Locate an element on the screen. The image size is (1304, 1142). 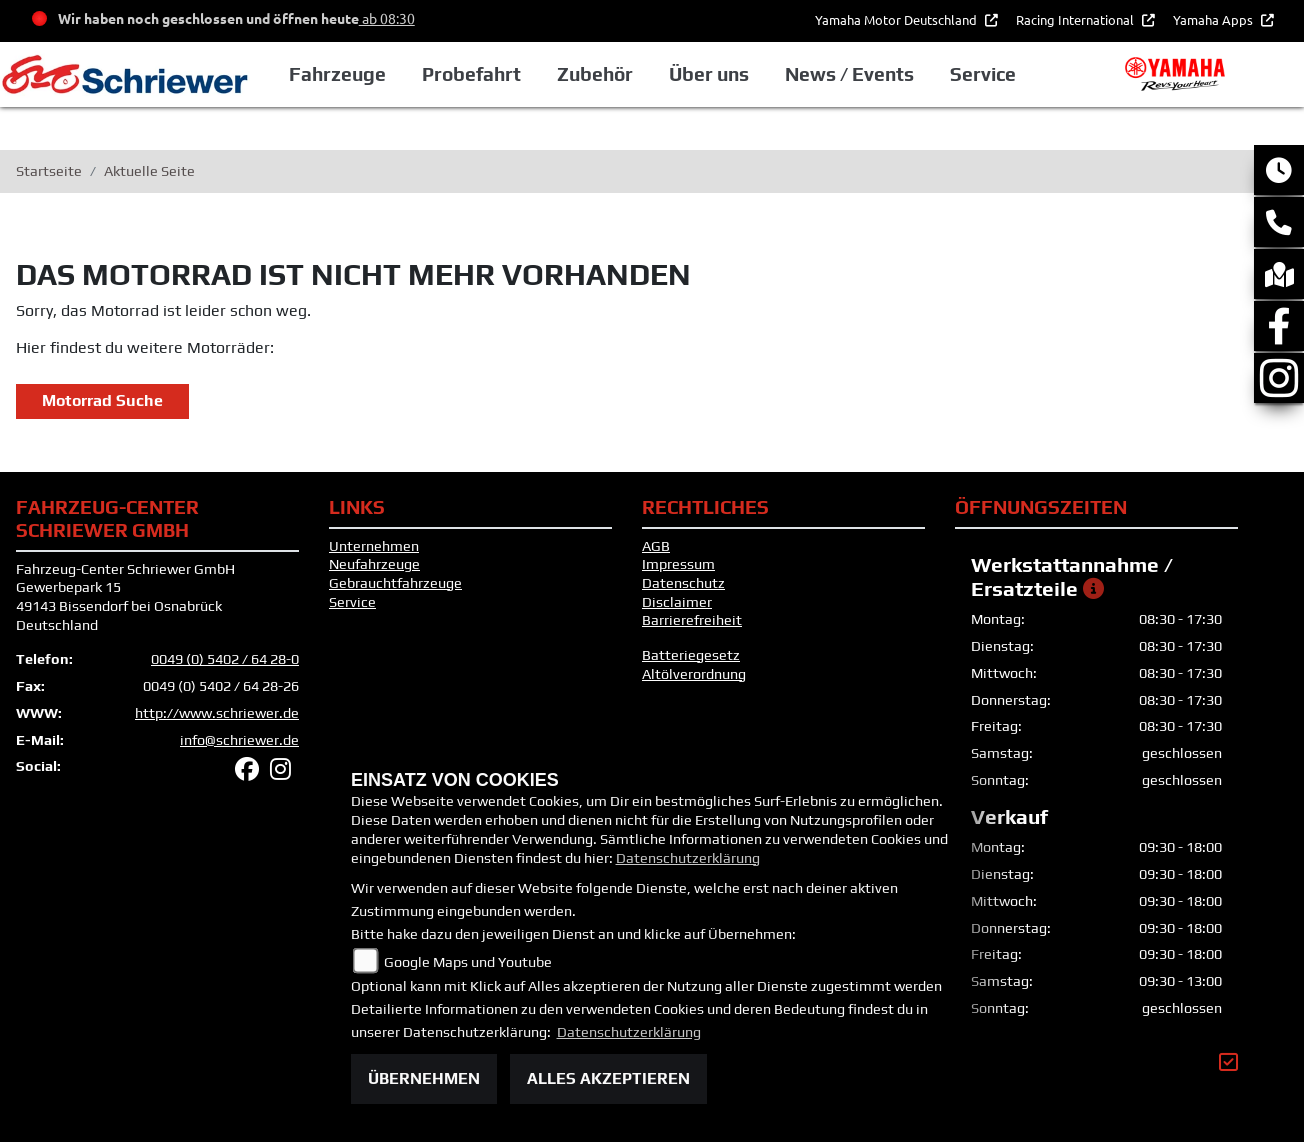
Übernehmen is located at coordinates (424, 1078).